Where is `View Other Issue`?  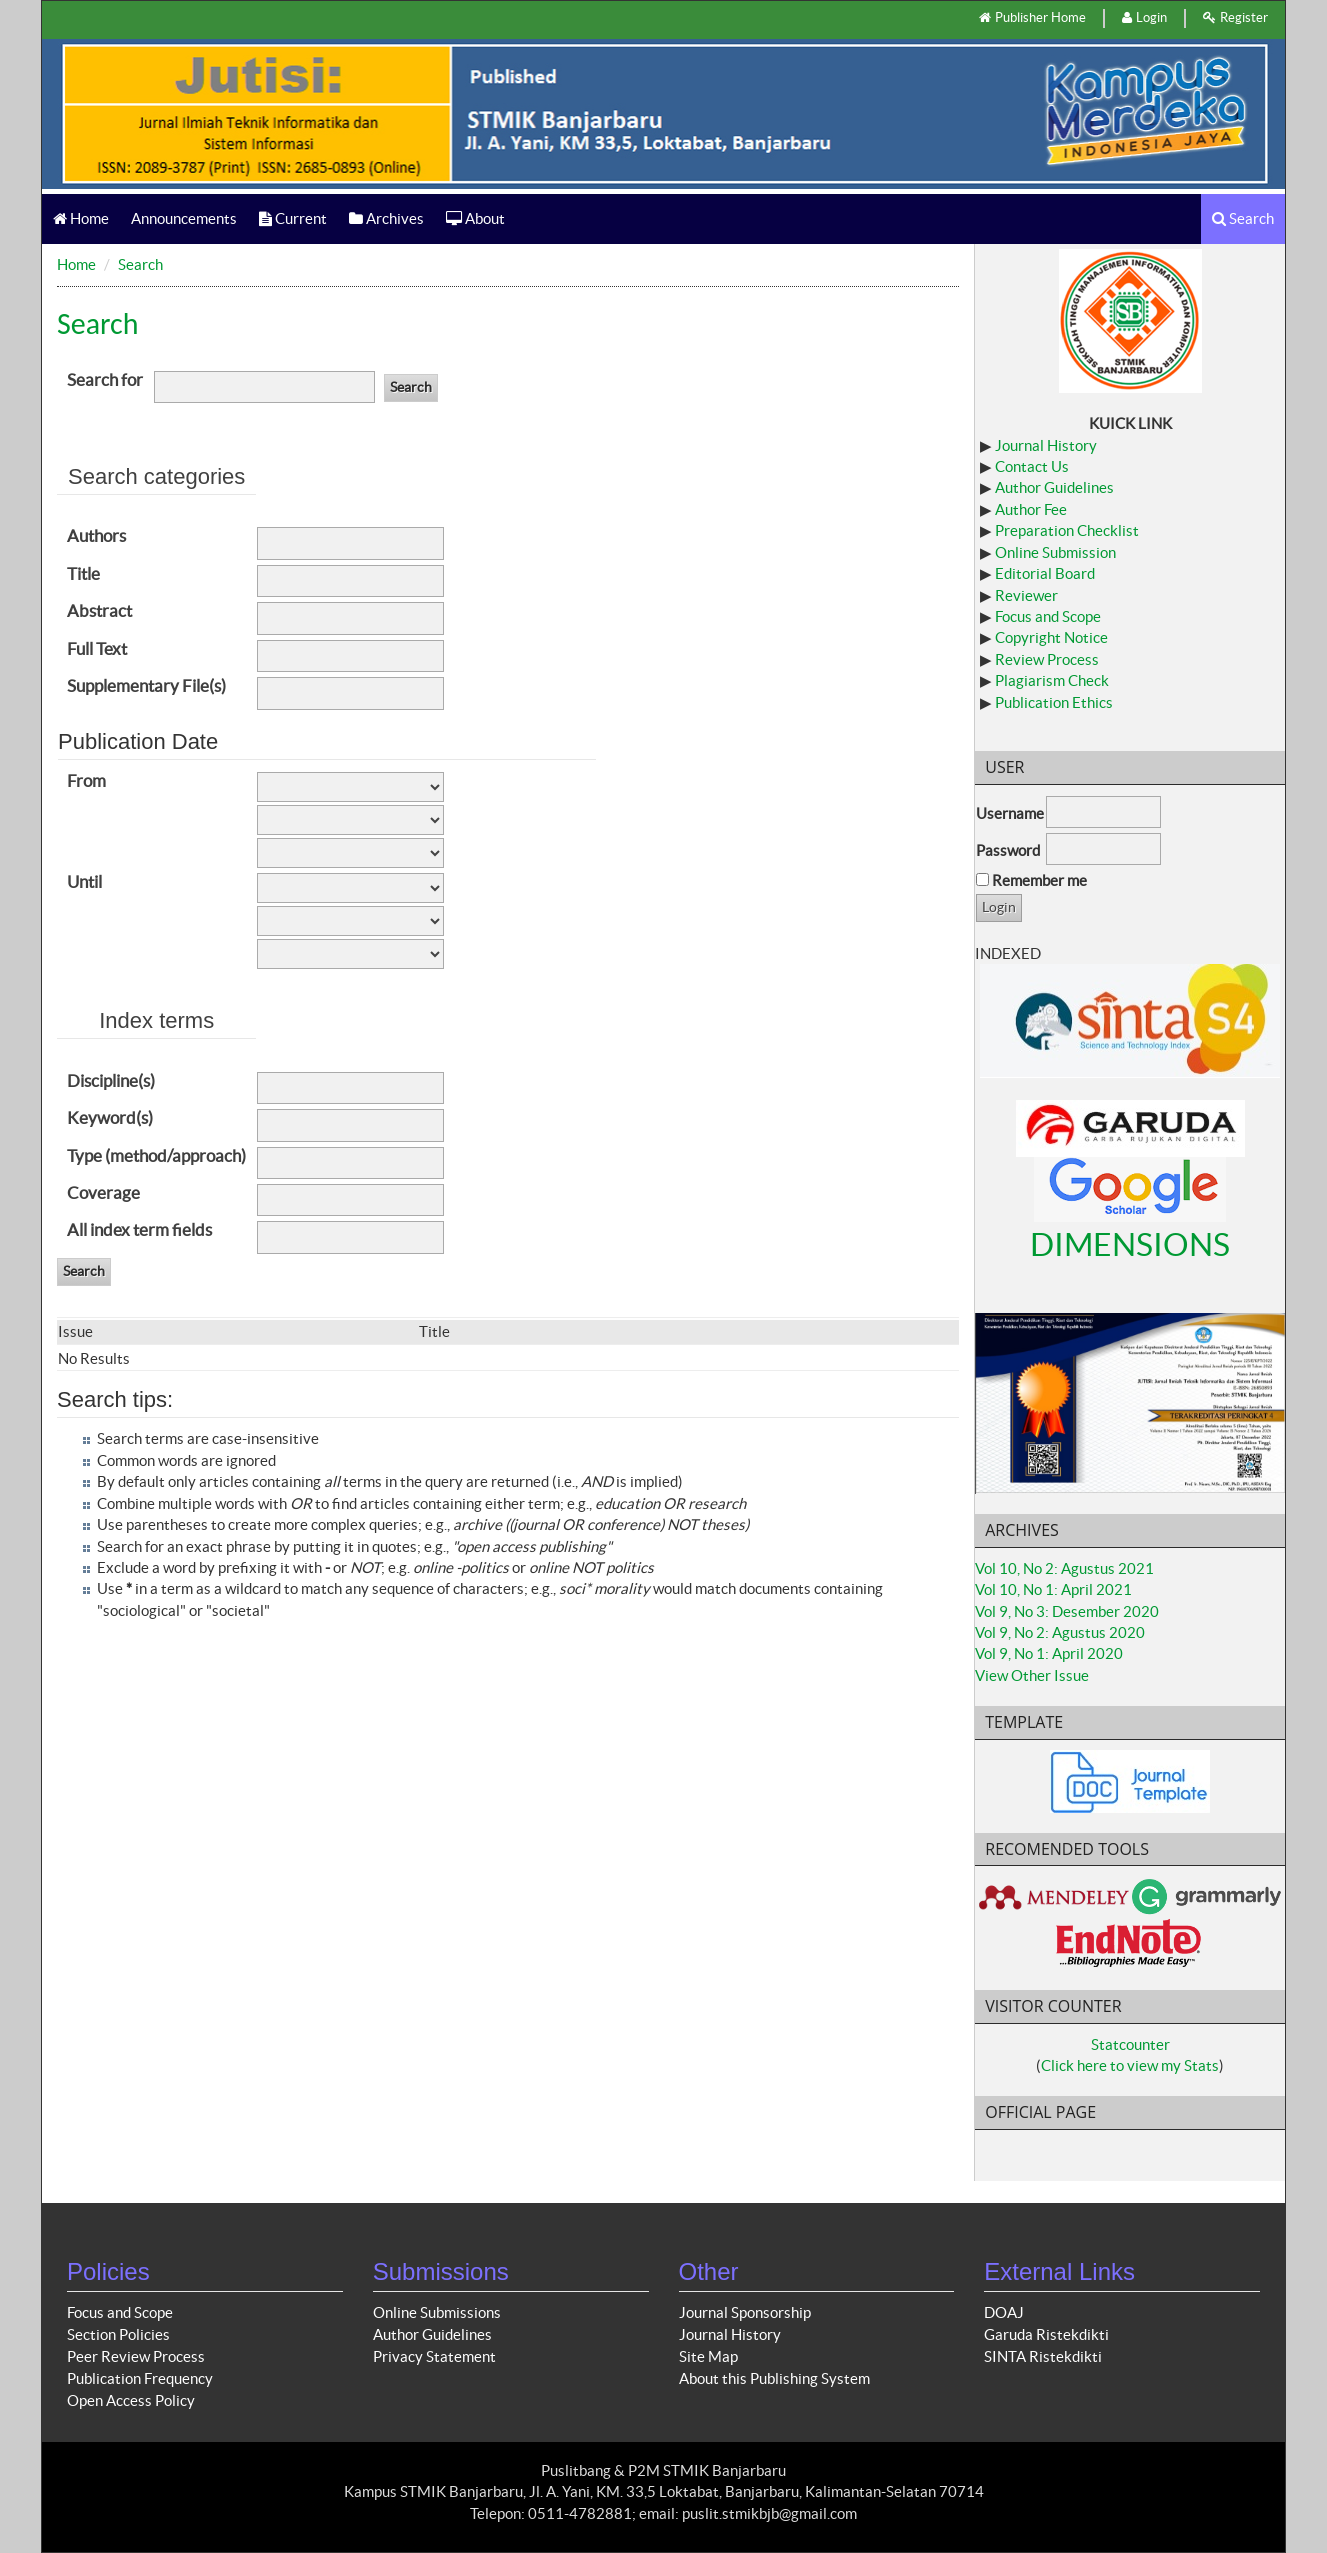 View Other Issue is located at coordinates (1032, 1675).